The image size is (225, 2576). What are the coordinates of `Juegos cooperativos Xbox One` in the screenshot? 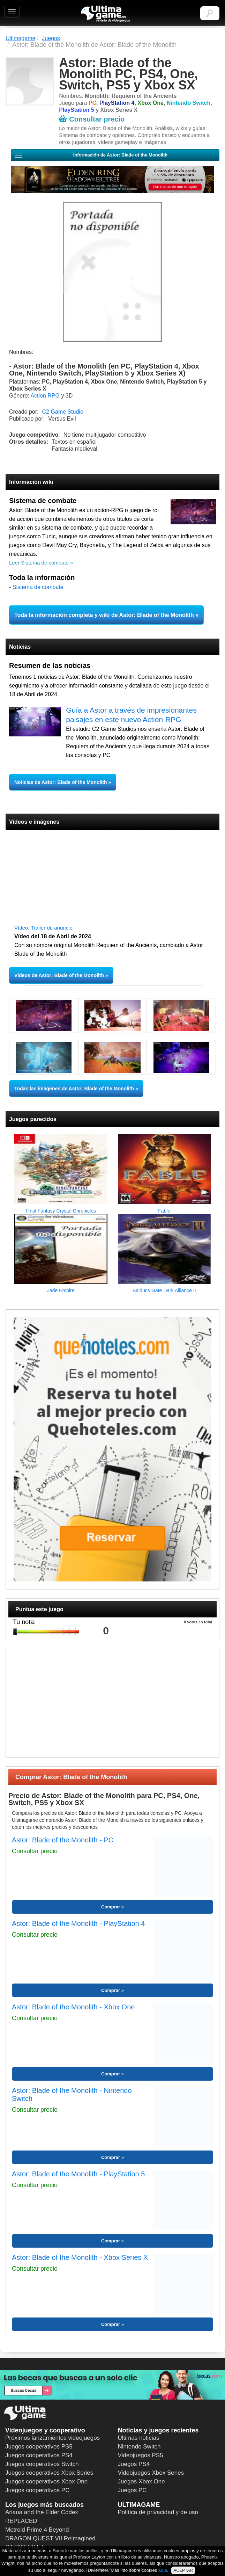 It's located at (46, 2481).